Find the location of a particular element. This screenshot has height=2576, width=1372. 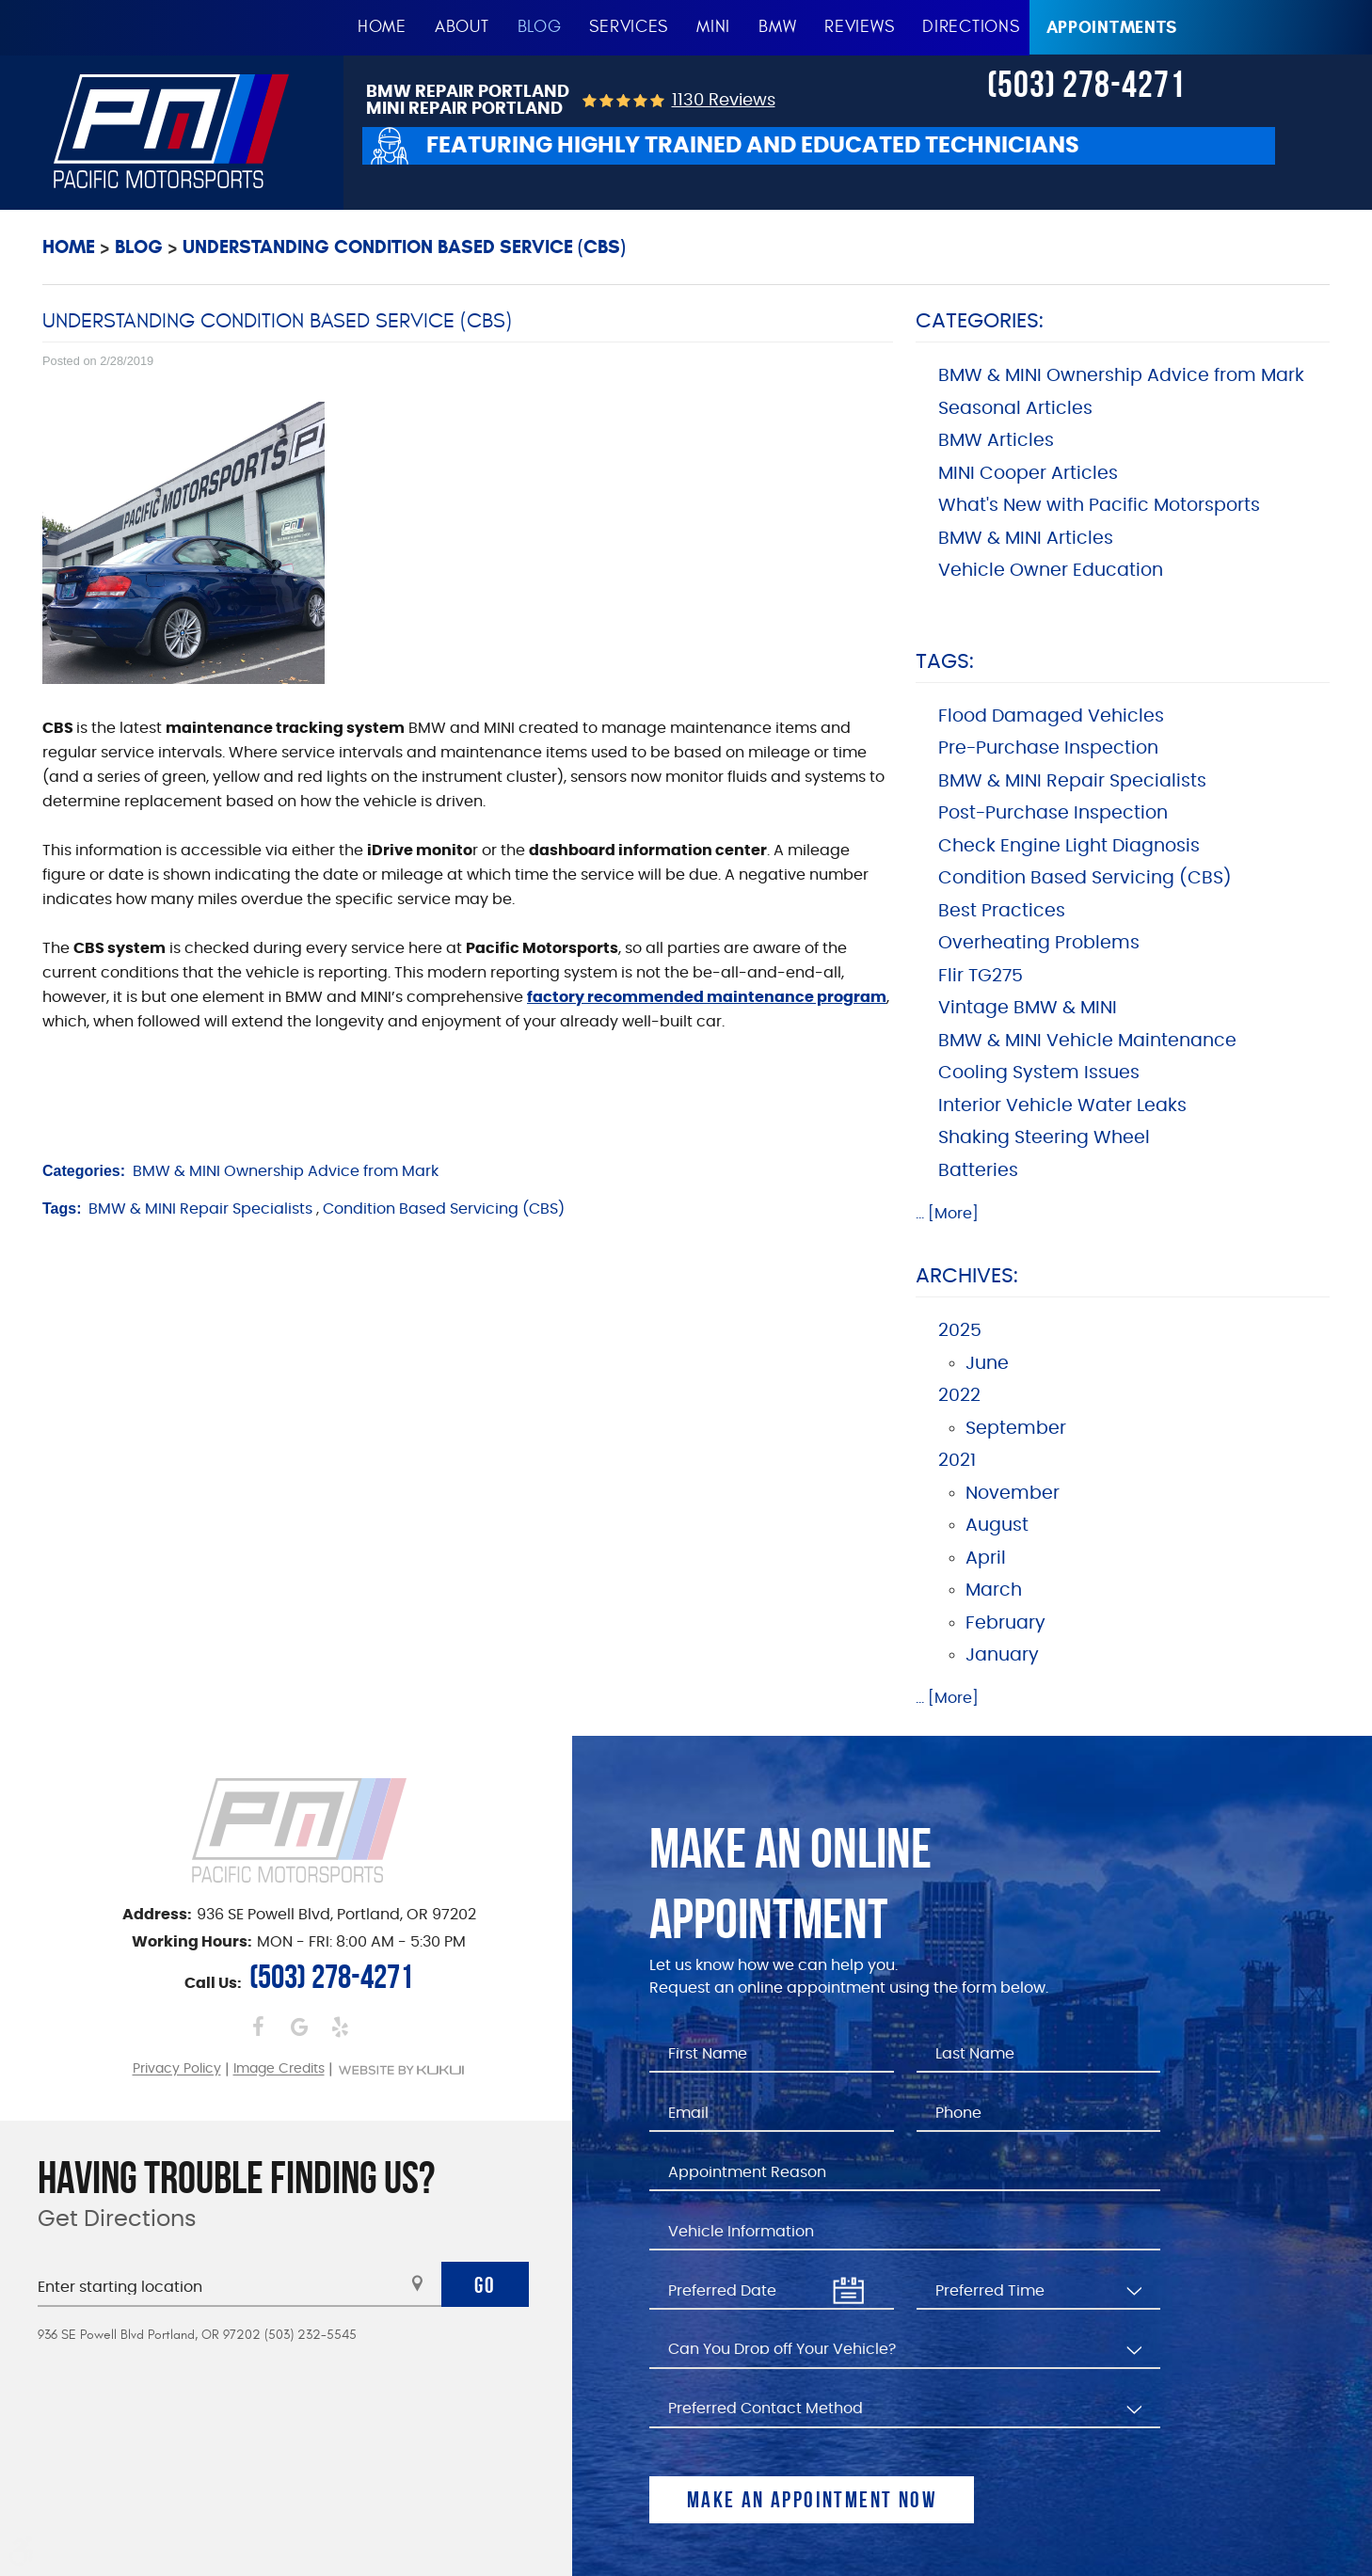

Flood Damaged Vehicles is located at coordinates (1051, 716).